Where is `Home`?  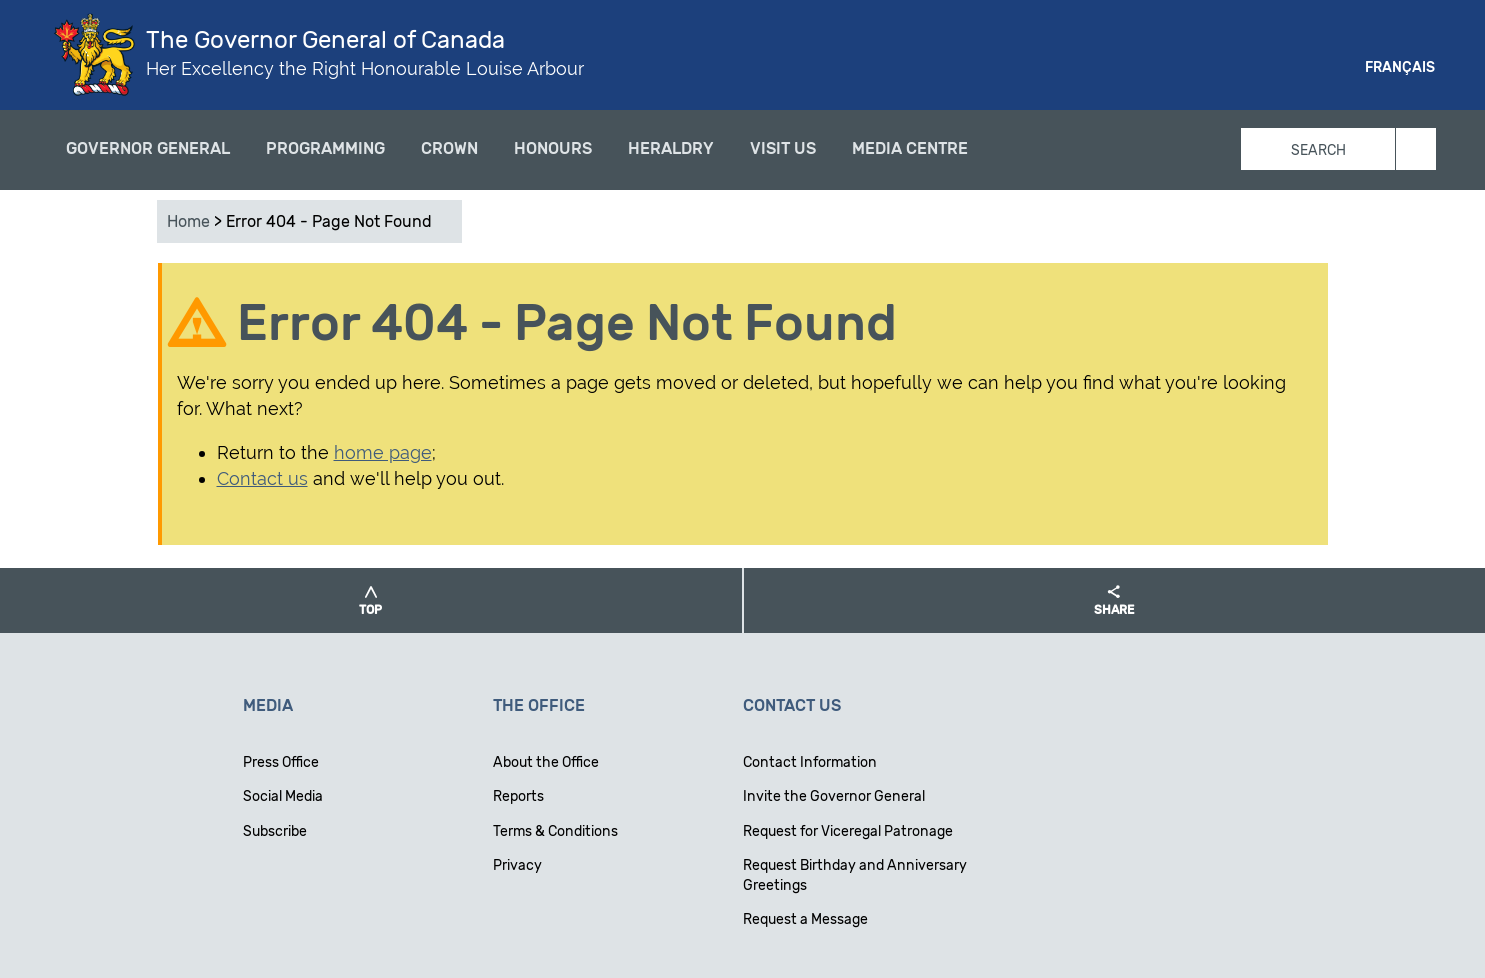
Home is located at coordinates (188, 221).